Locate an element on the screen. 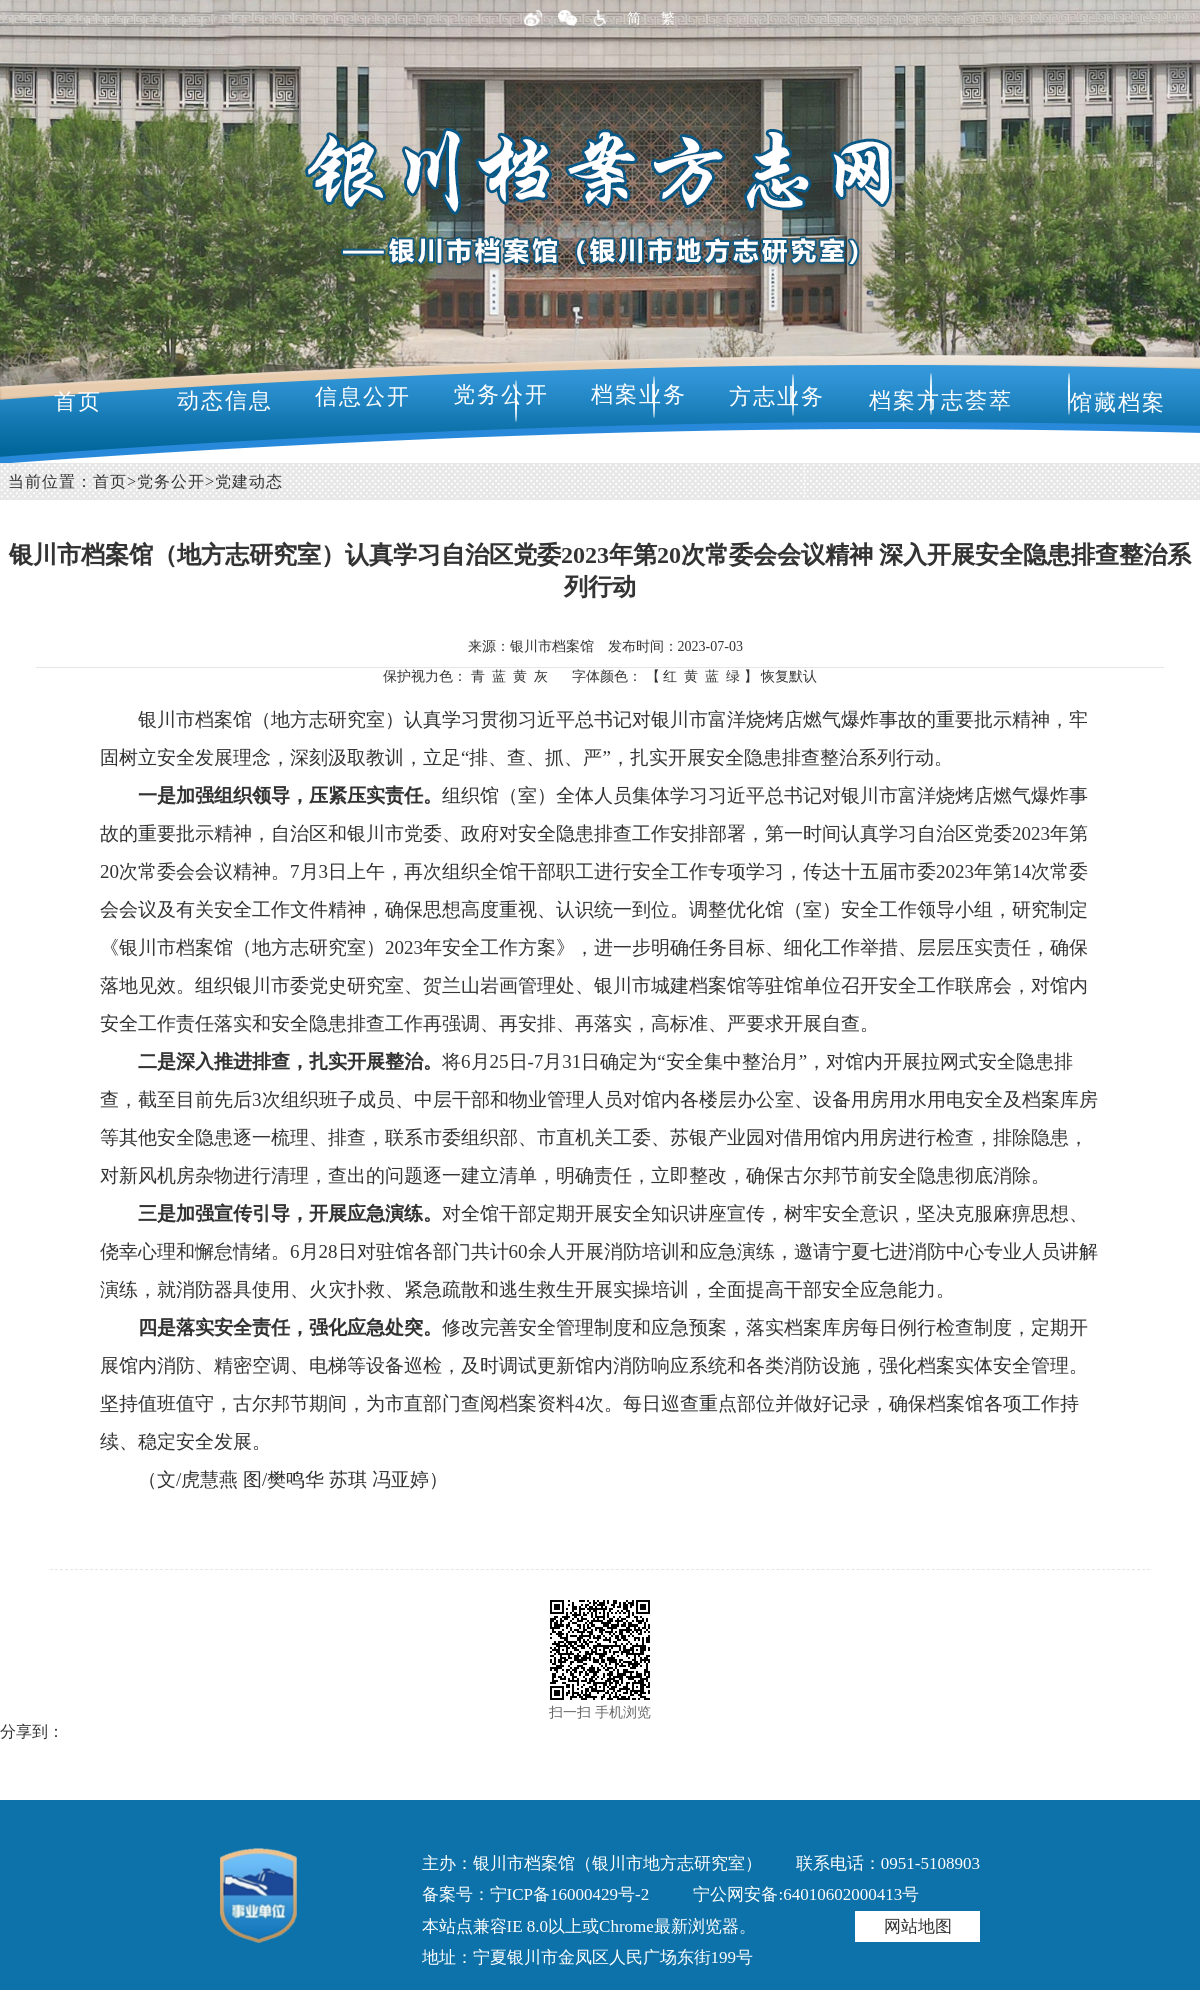 The width and height of the screenshot is (1200, 1990). 档案业务 is located at coordinates (639, 394).